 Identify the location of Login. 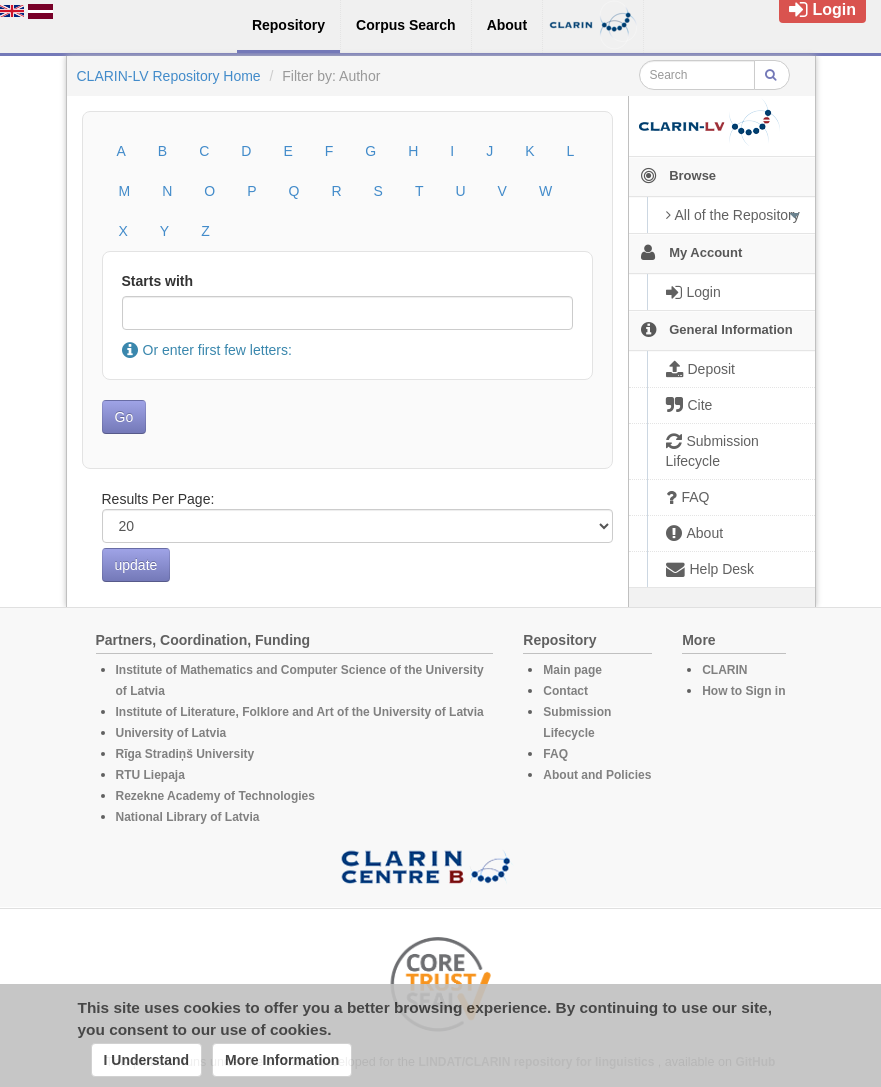
(822, 9).